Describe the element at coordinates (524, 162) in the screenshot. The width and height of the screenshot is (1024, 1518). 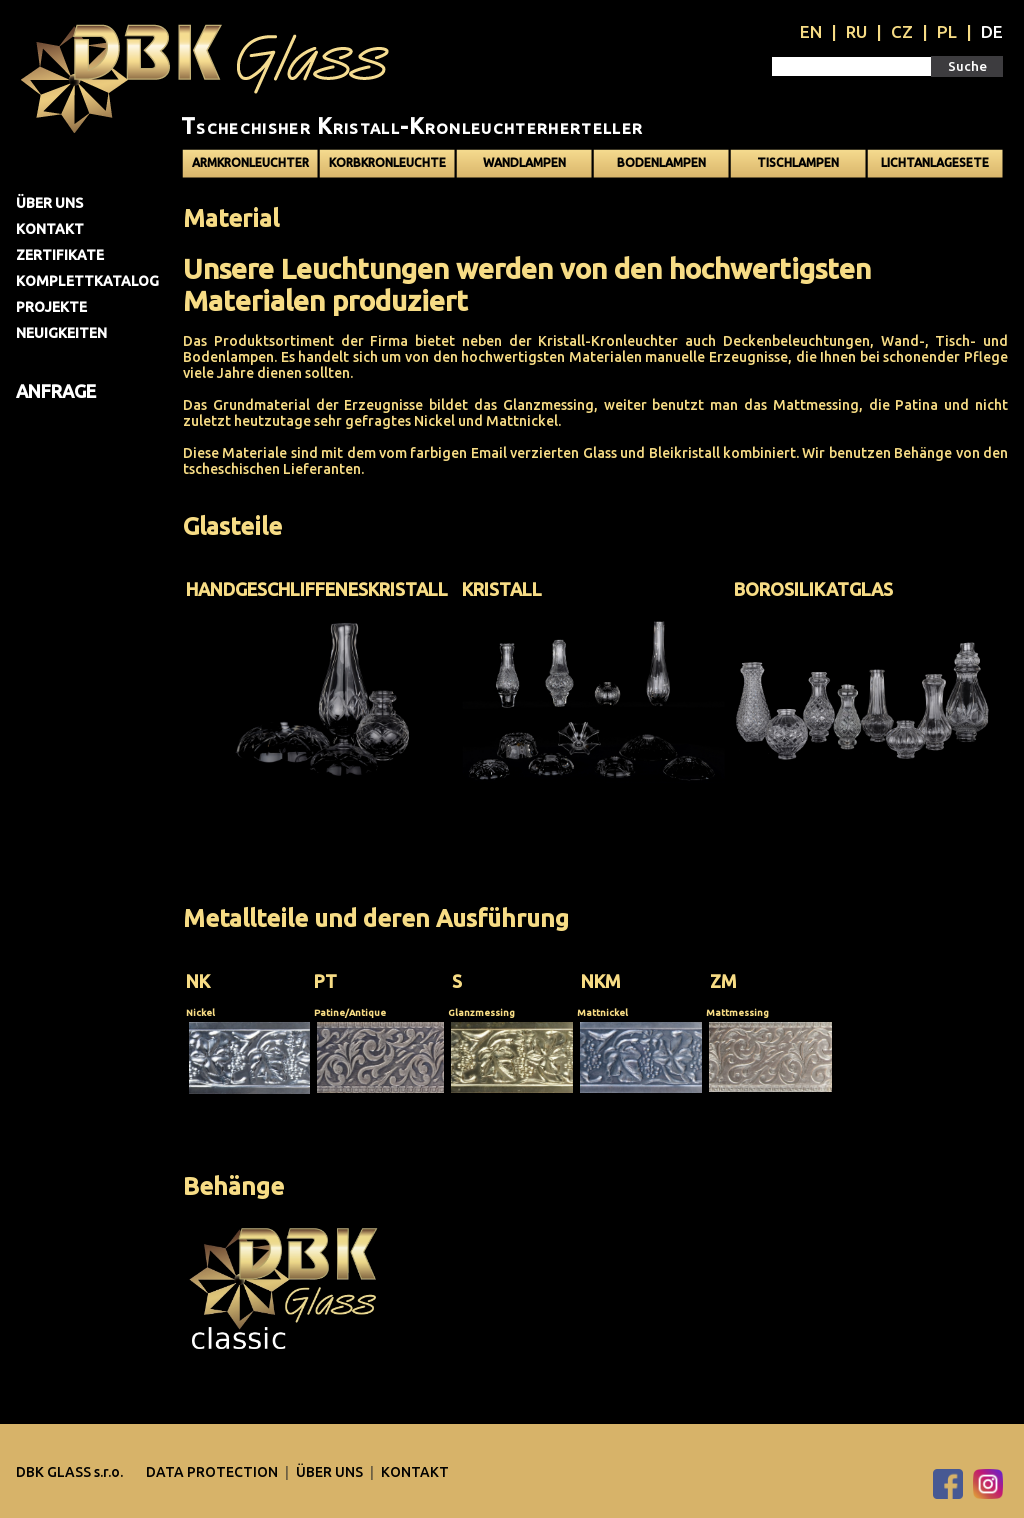
I see `Wandlampen` at that location.